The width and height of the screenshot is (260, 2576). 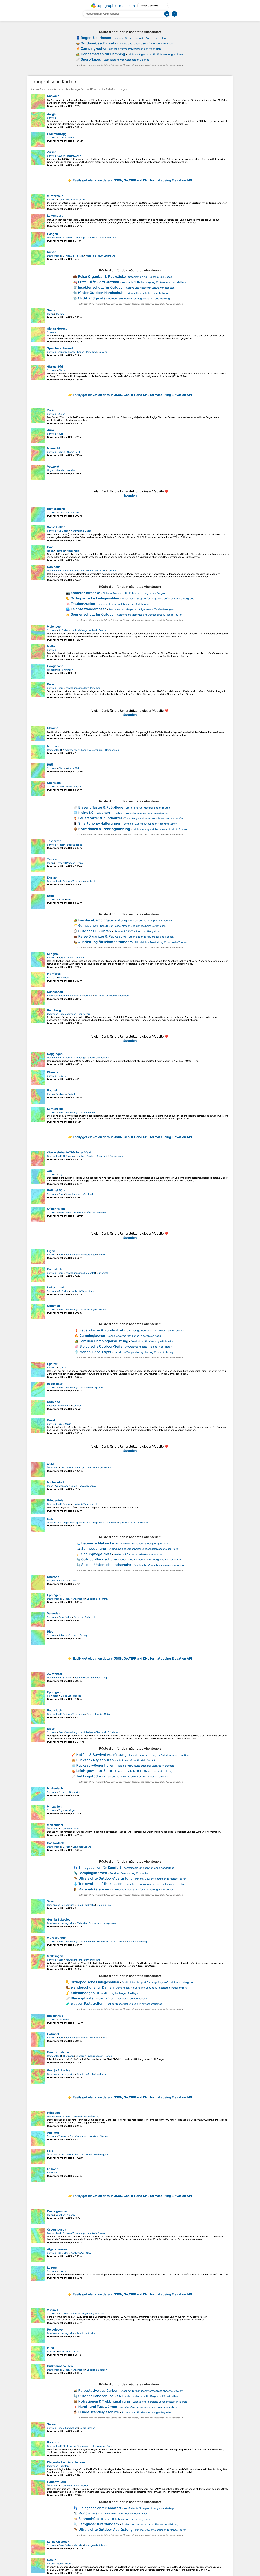 I want to click on Campinglaternen, so click(x=92, y=1873).